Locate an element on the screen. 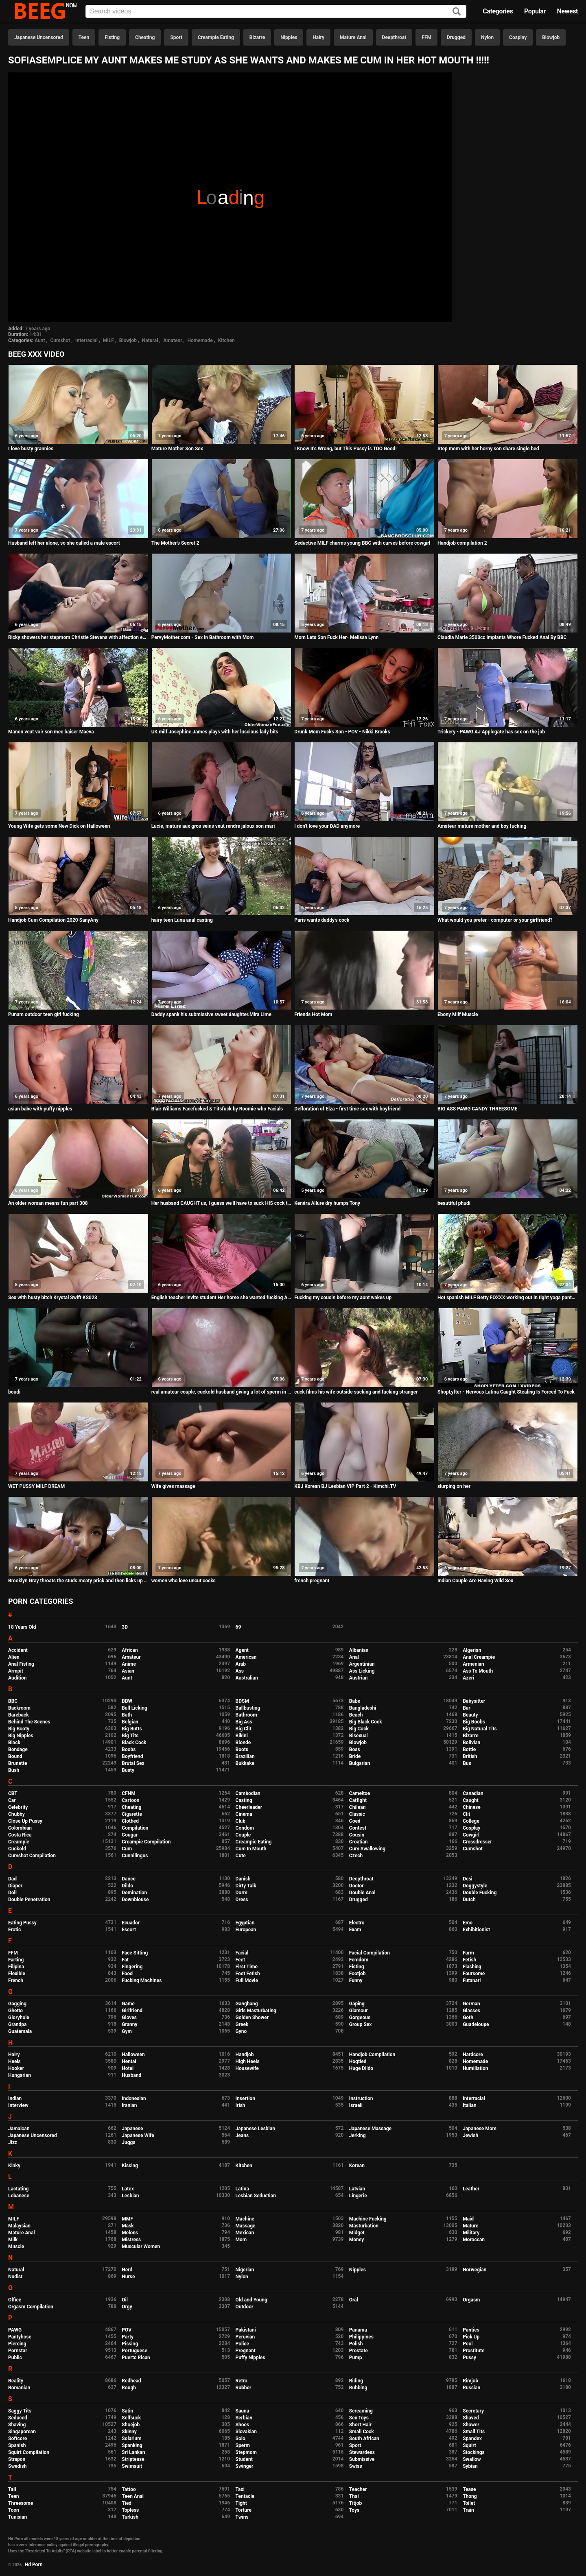 This screenshot has height=2576, width=586. Pussy is located at coordinates (469, 2357).